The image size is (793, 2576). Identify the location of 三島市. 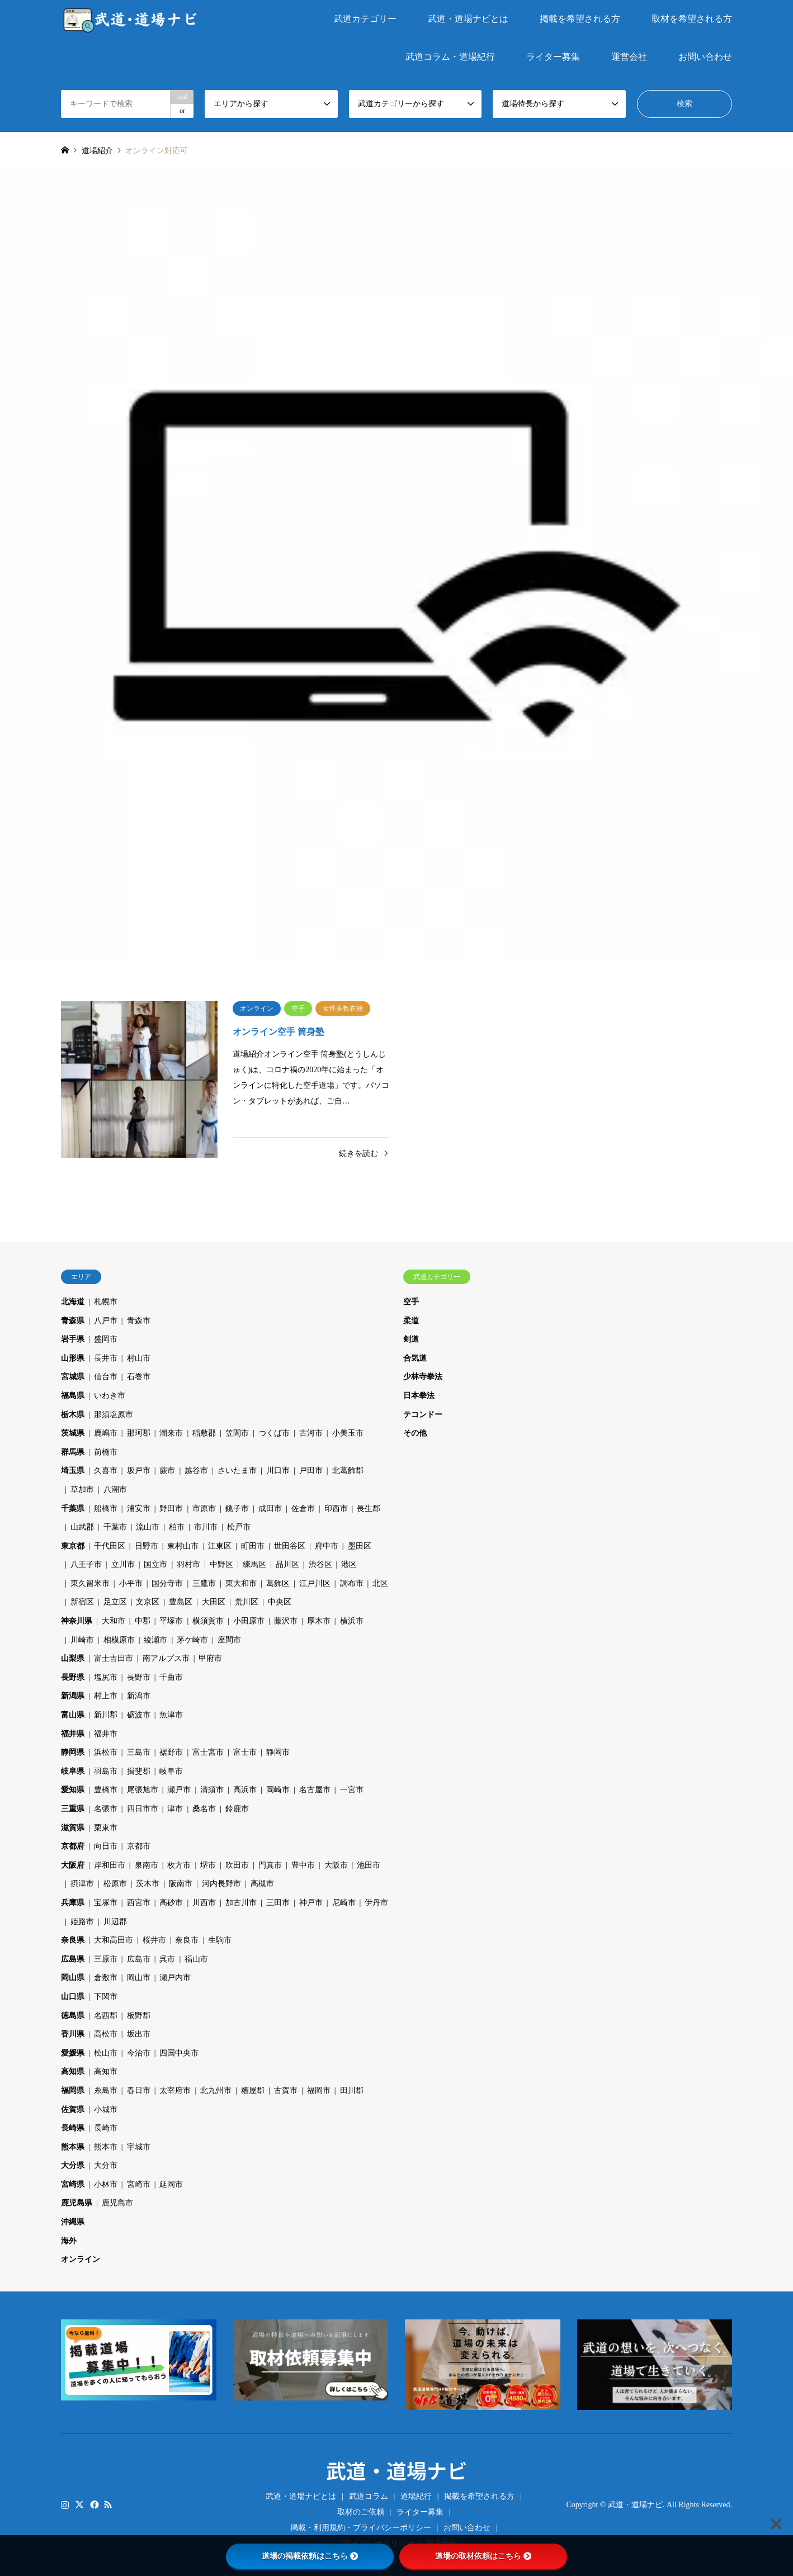
(138, 1752).